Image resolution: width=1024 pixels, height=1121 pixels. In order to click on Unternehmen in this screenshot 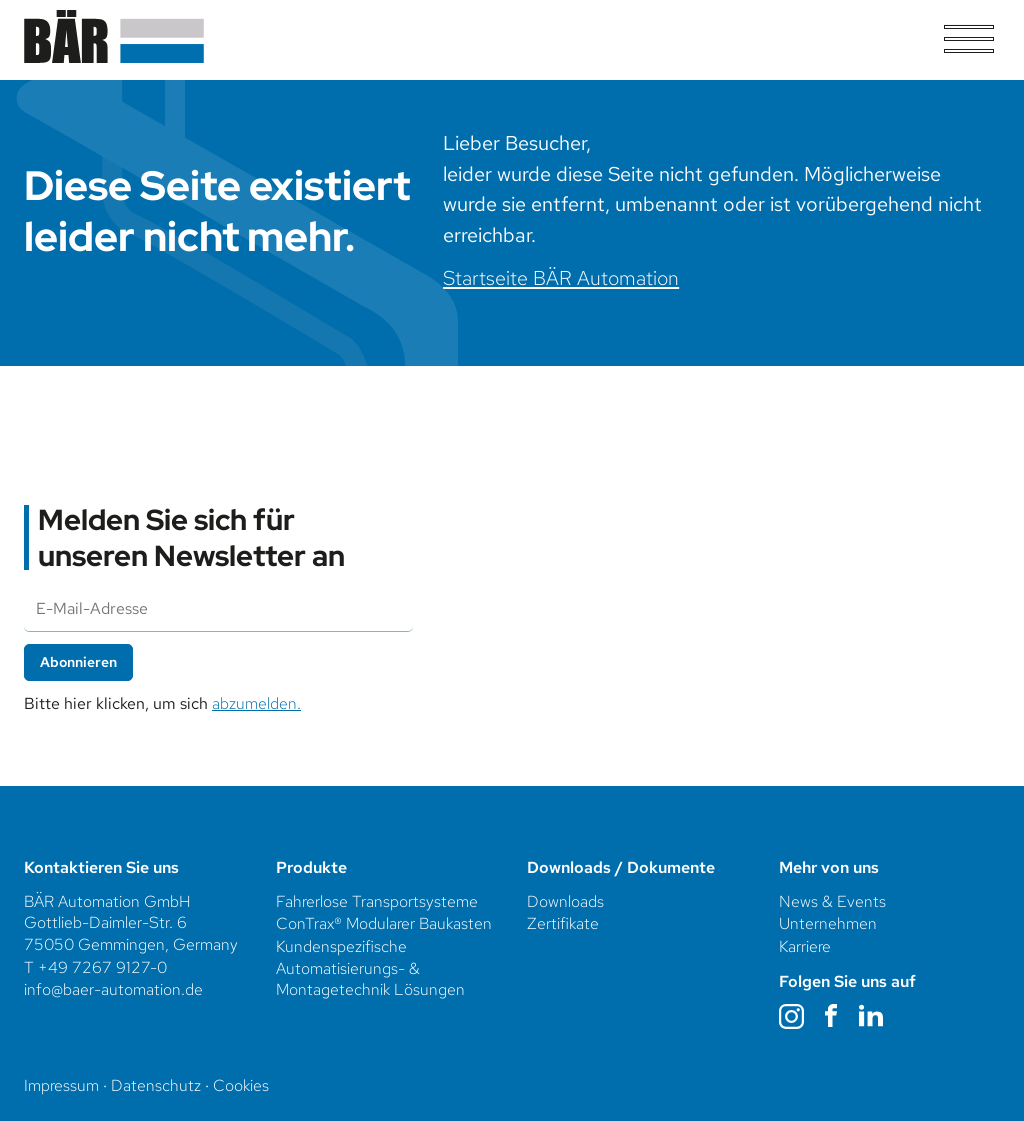, I will do `click(830, 923)`.